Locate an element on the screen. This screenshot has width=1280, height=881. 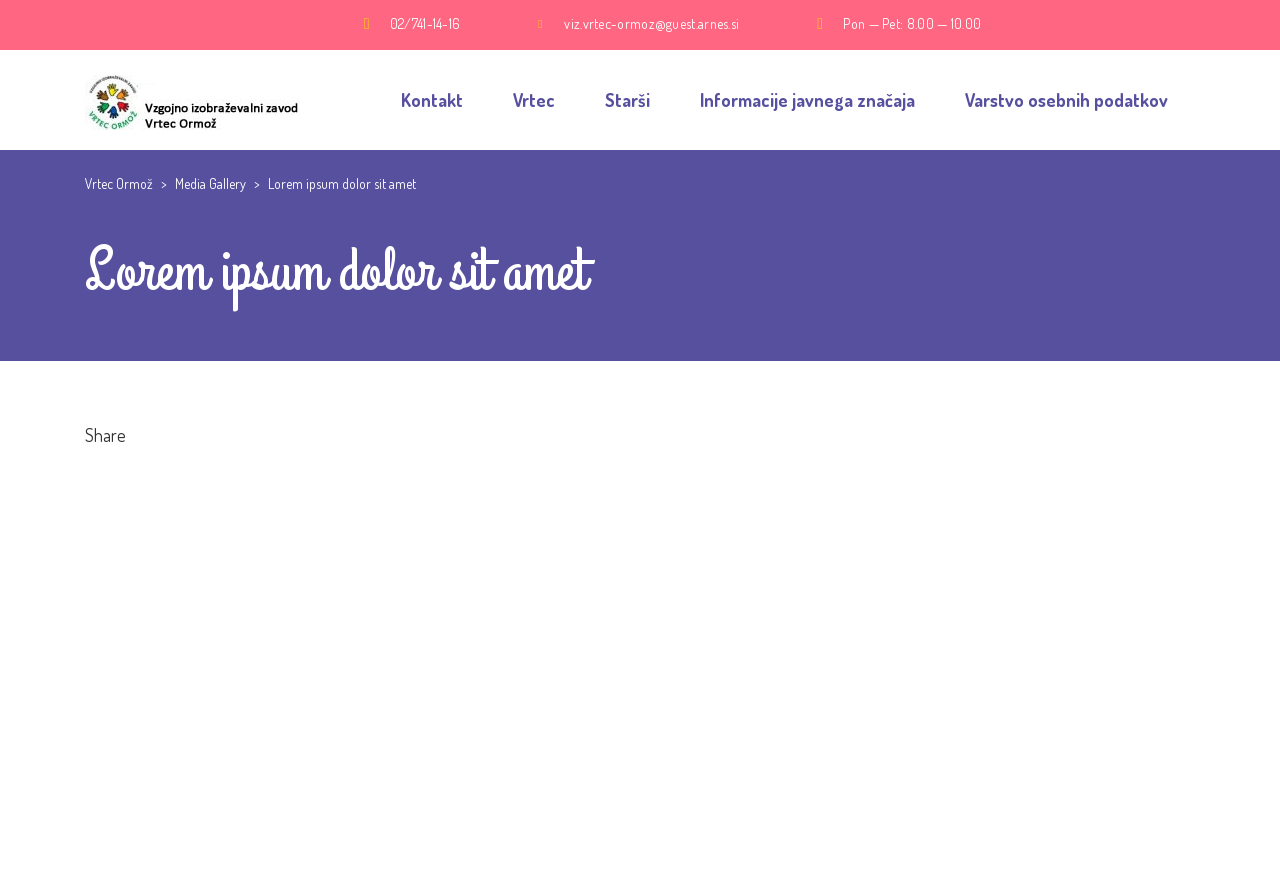
viz.vrtec-ormoz@guest.arnes.si is located at coordinates (651, 23).